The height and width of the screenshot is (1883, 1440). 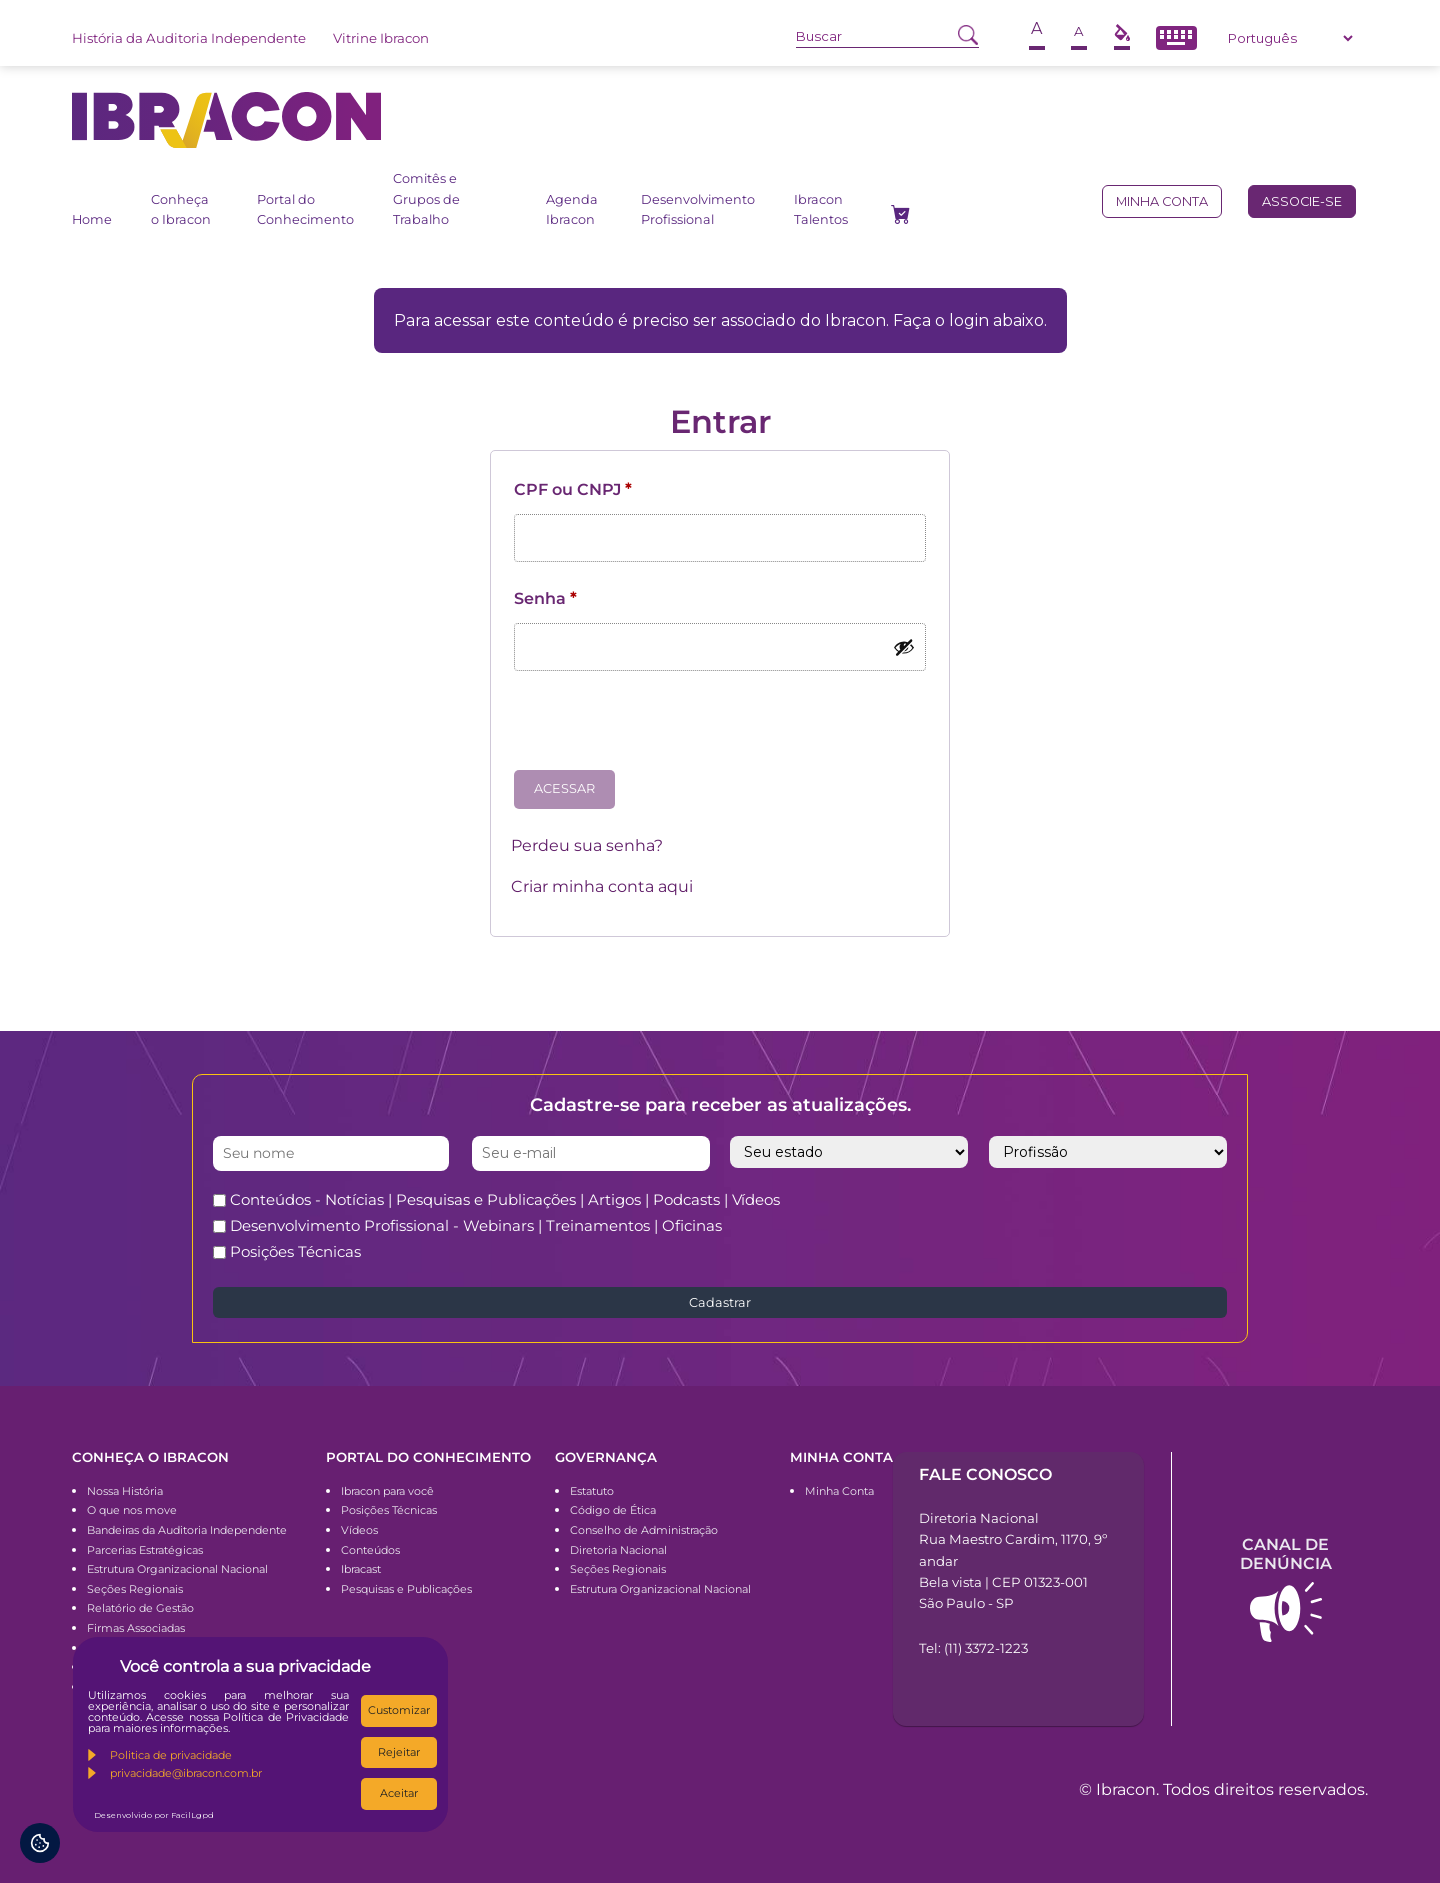 What do you see at coordinates (92, 219) in the screenshot?
I see `Home` at bounding box center [92, 219].